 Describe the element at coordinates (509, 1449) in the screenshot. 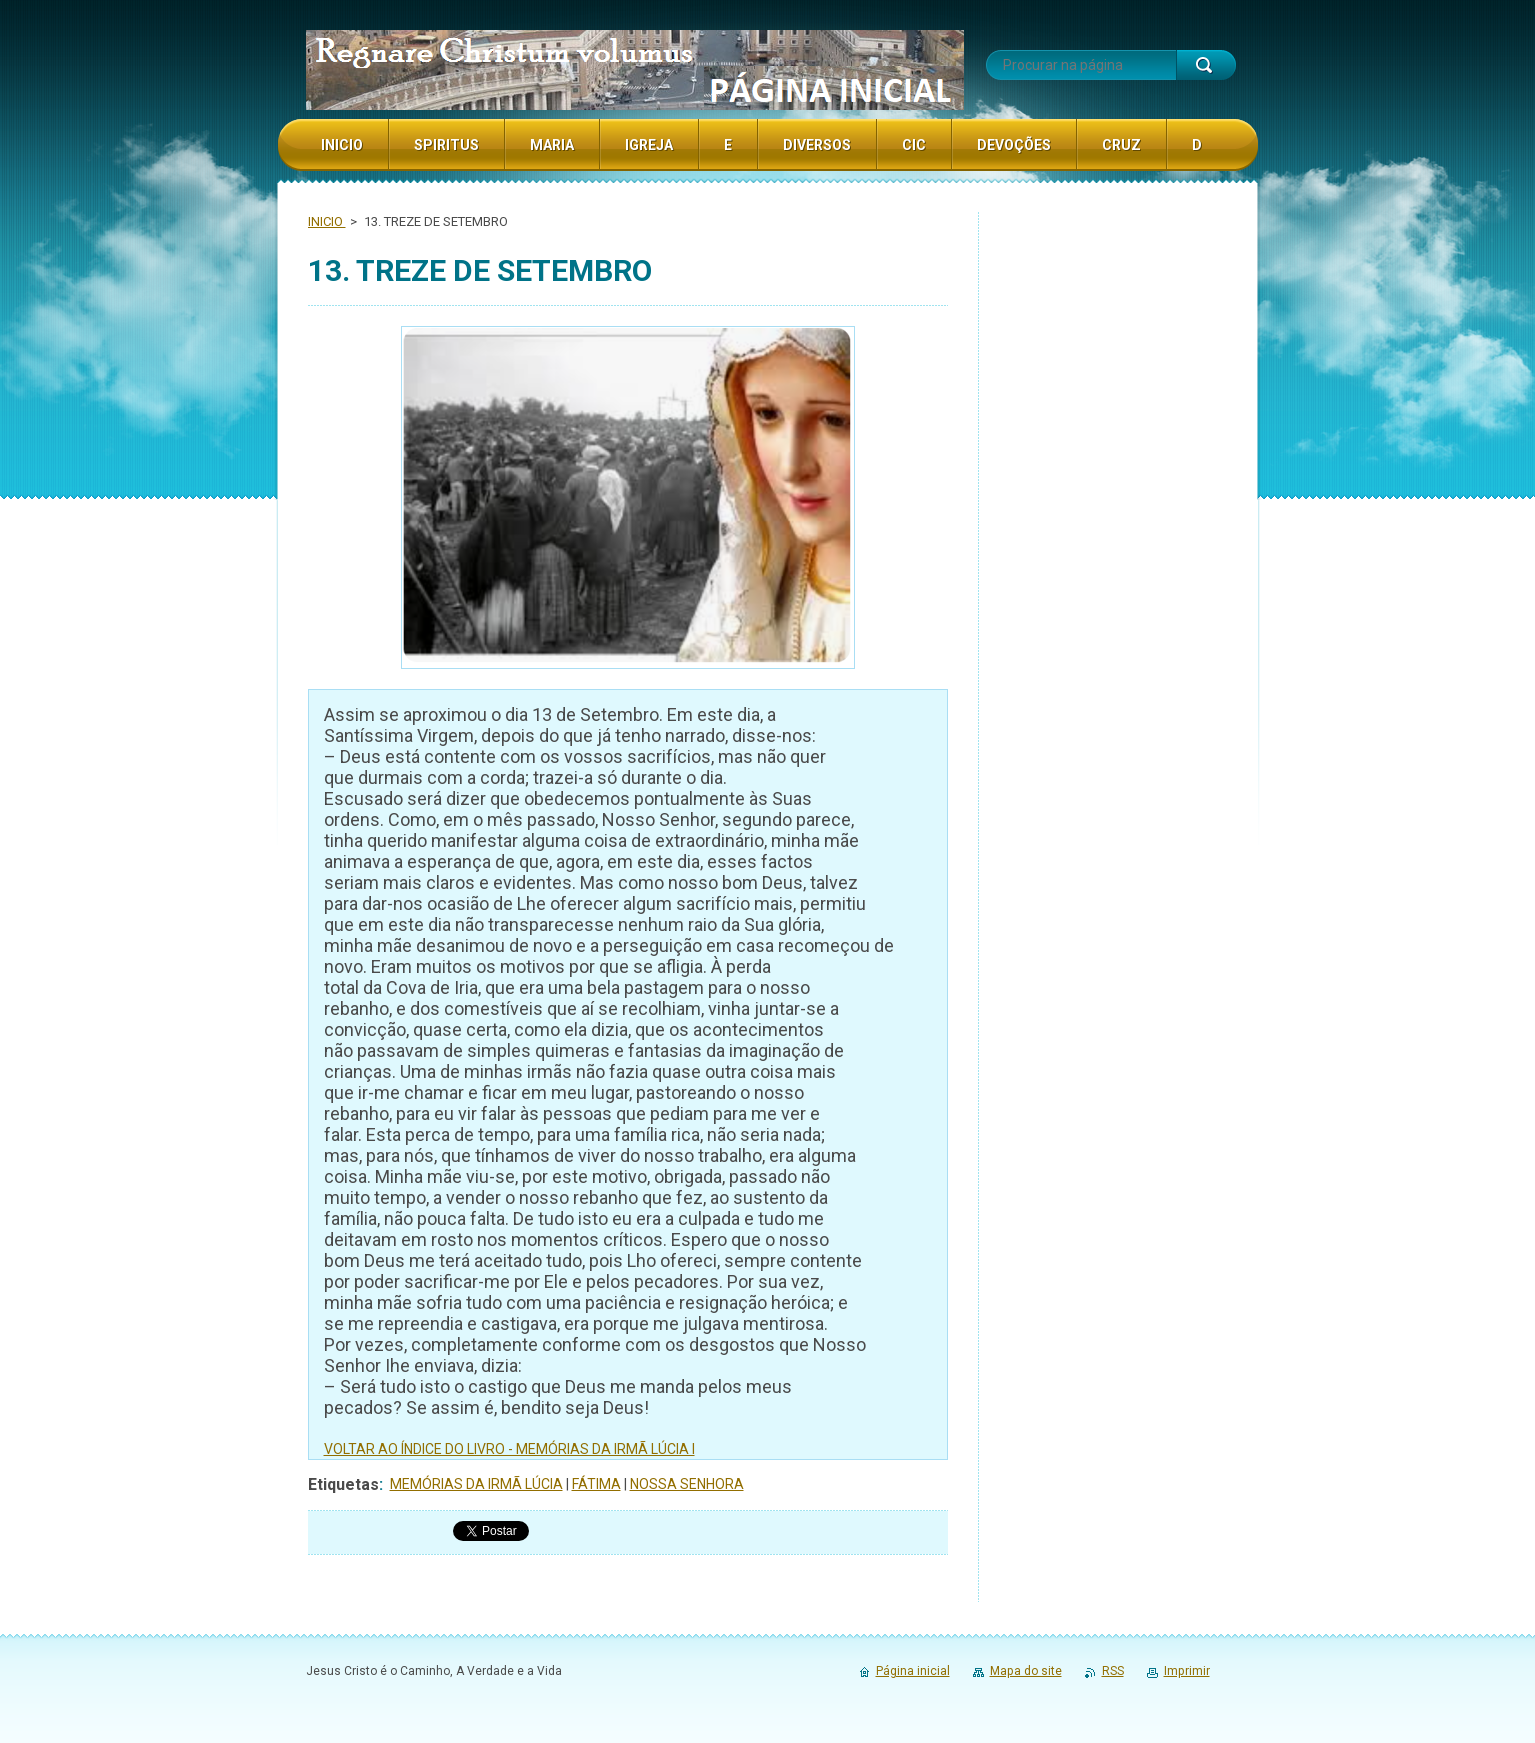

I see `VOLTAR AO ÍNDICE DO LIVRO - MEMÓRIAS DA IRMÃ LÚCIA I` at that location.